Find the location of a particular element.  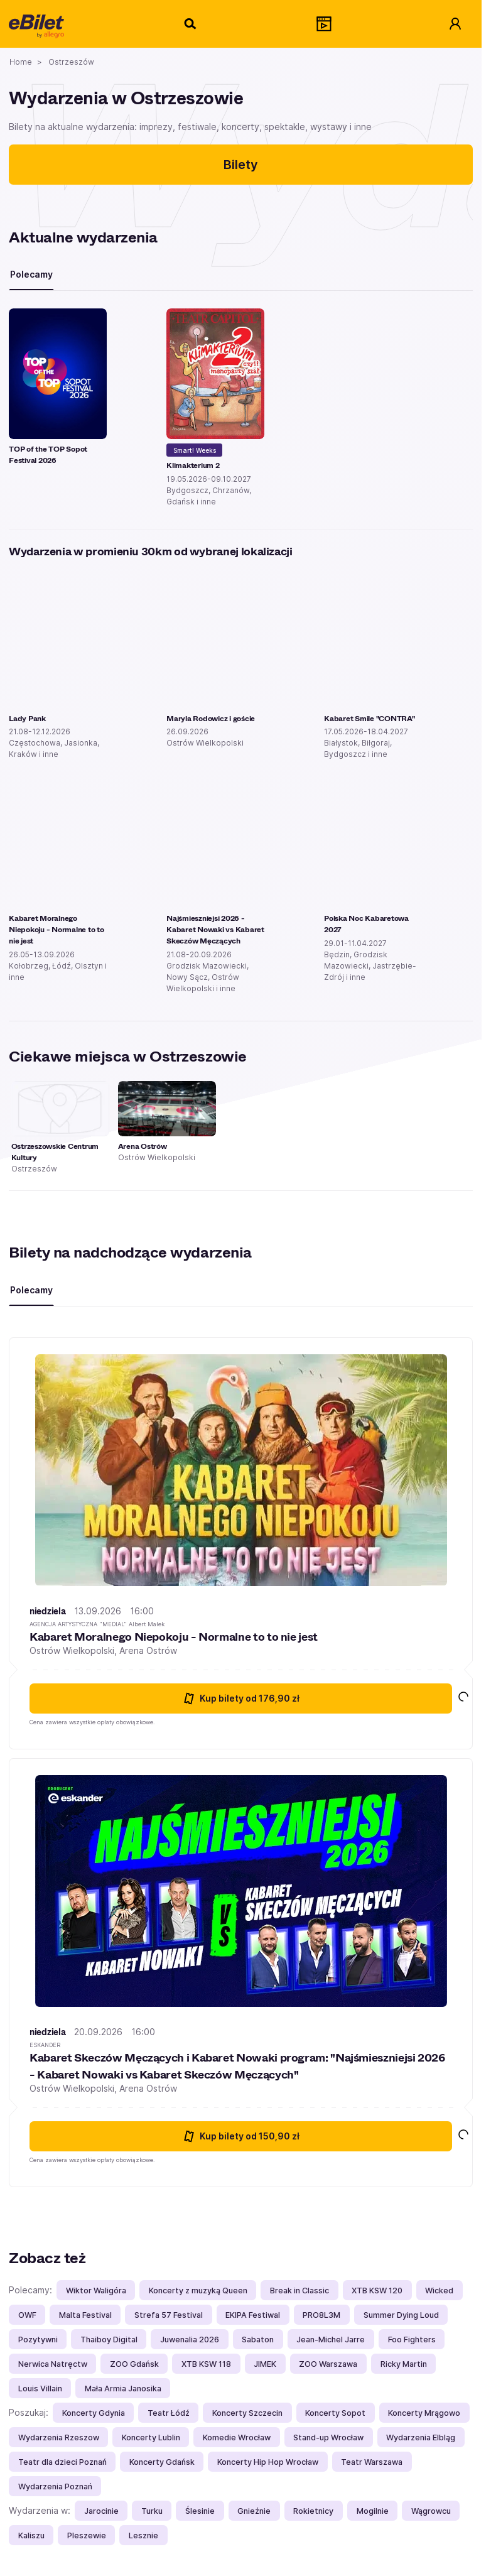

Koncerty z muzyką Queen is located at coordinates (198, 2290).